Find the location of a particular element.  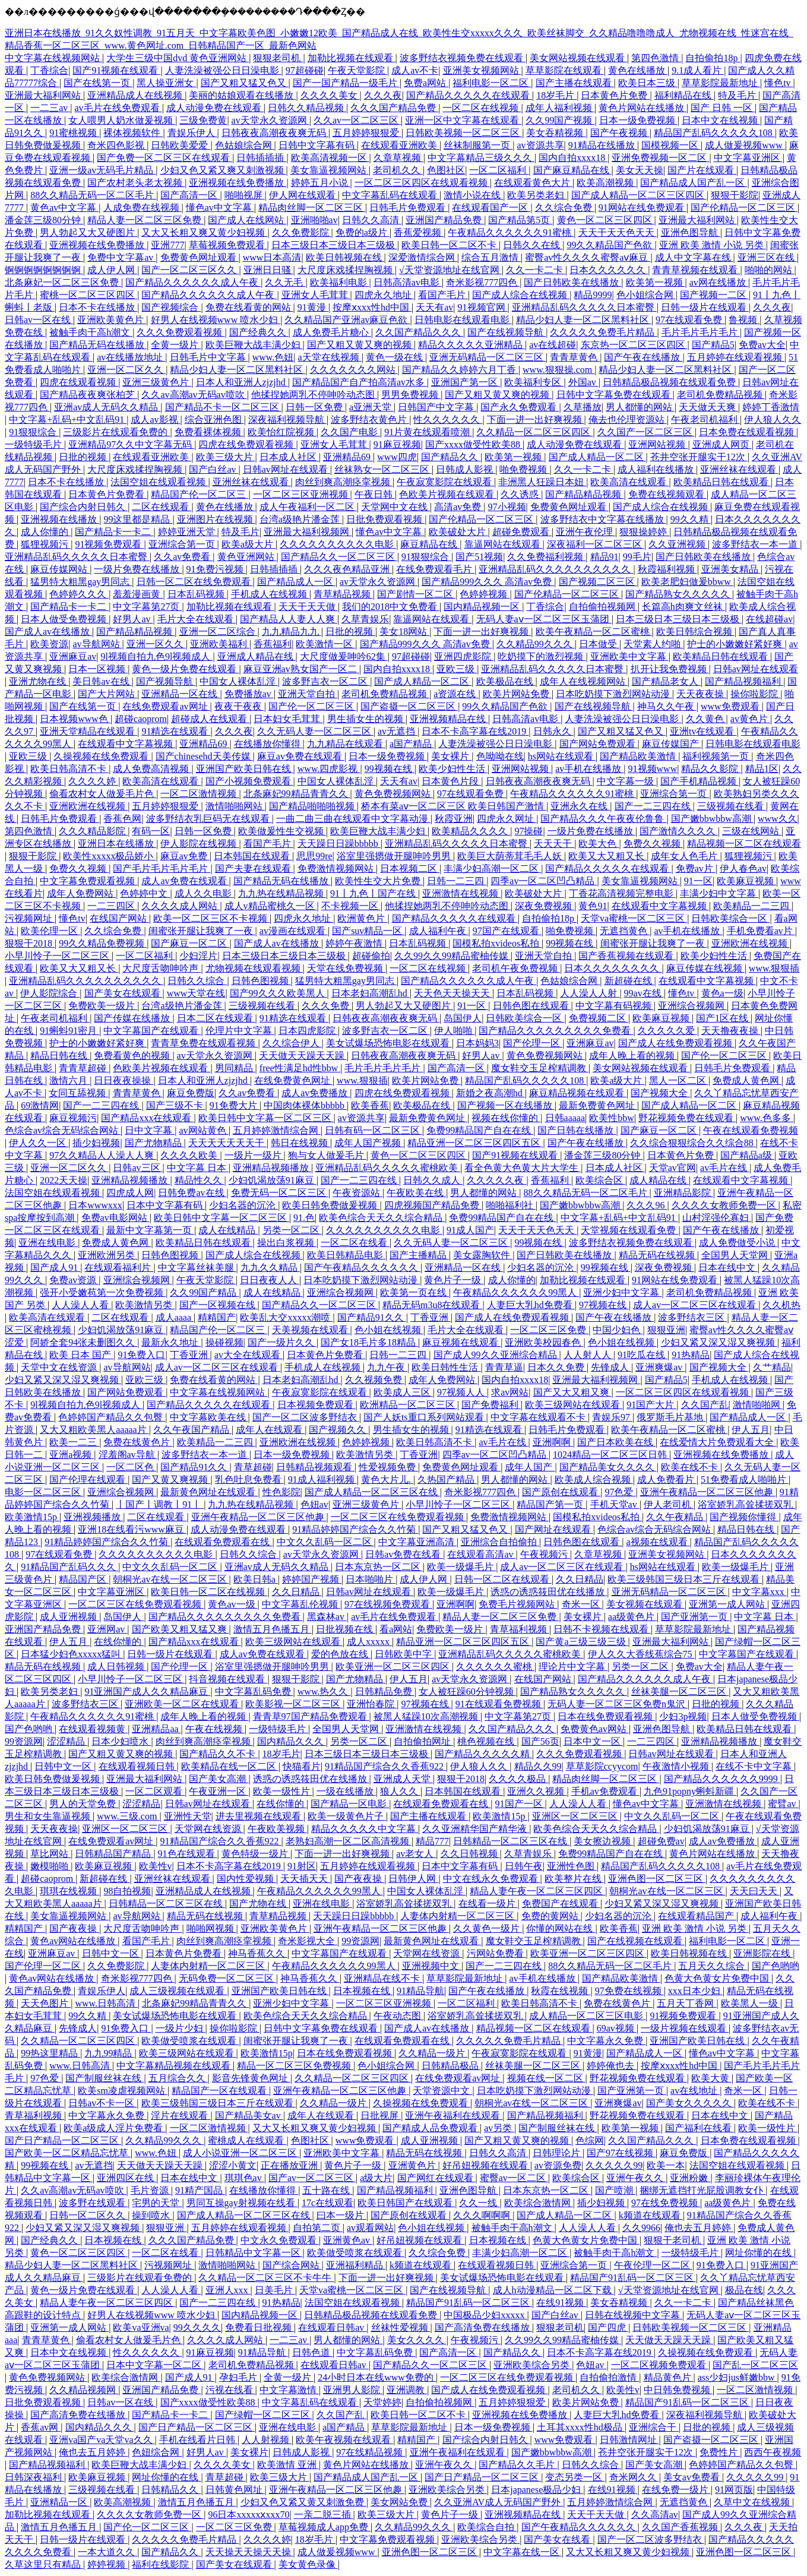

久久精品一区二区三区不卡牛牛 is located at coordinates (266, 2278).